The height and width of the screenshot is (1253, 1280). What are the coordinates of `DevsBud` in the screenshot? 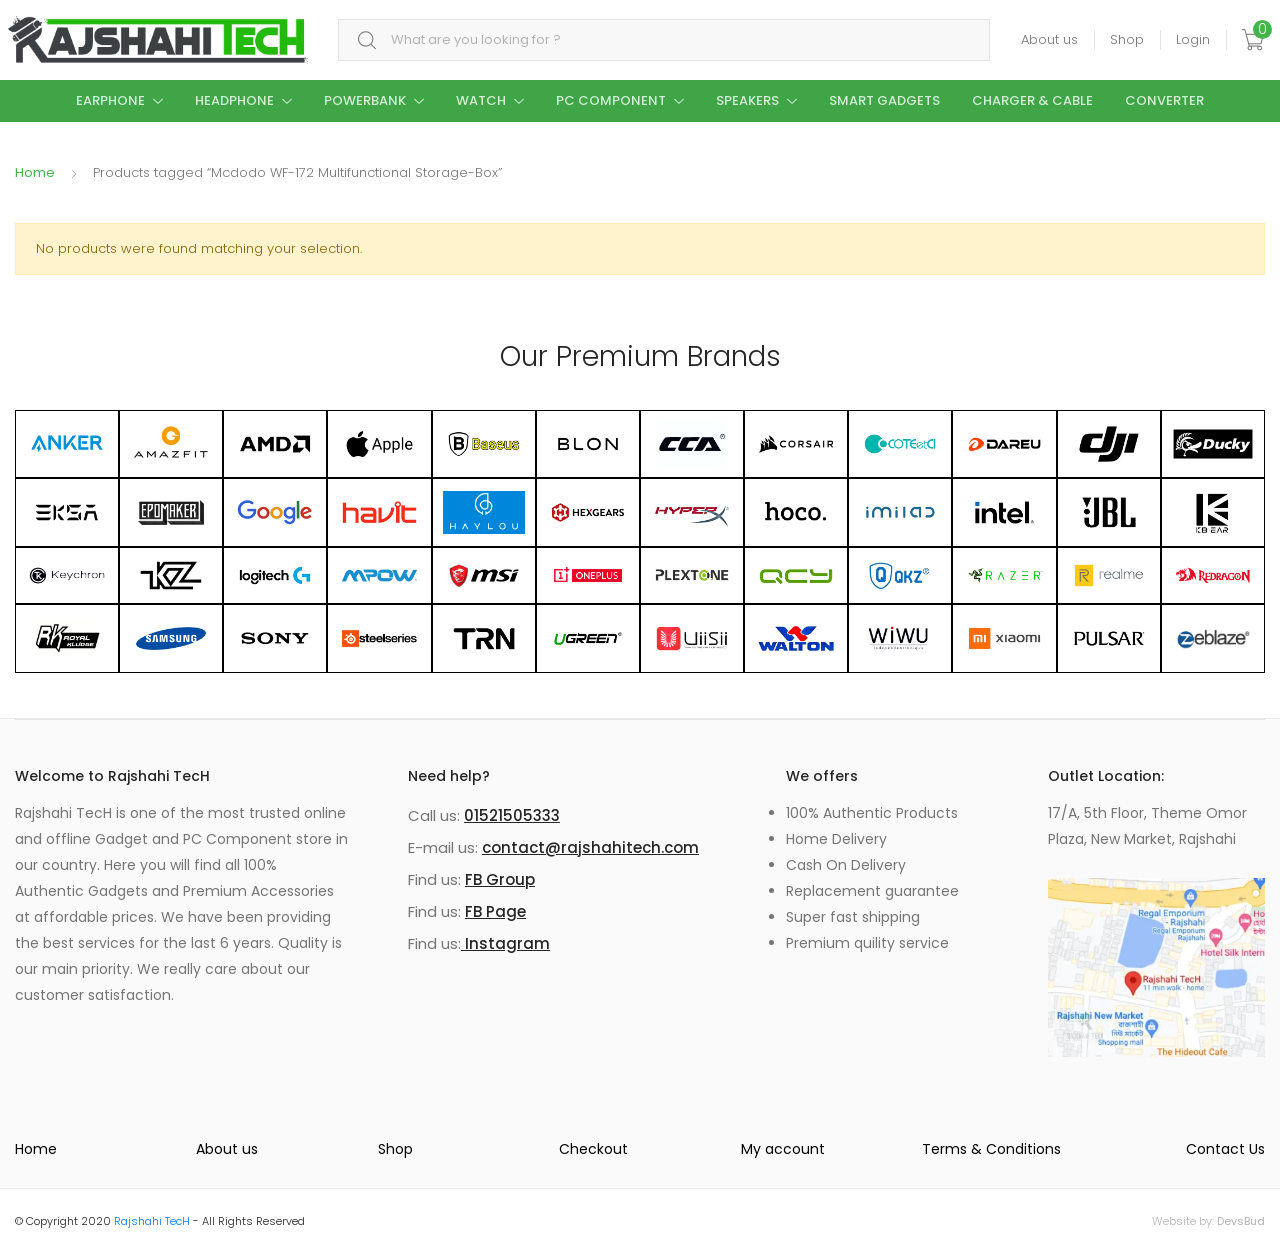 It's located at (1241, 1221).